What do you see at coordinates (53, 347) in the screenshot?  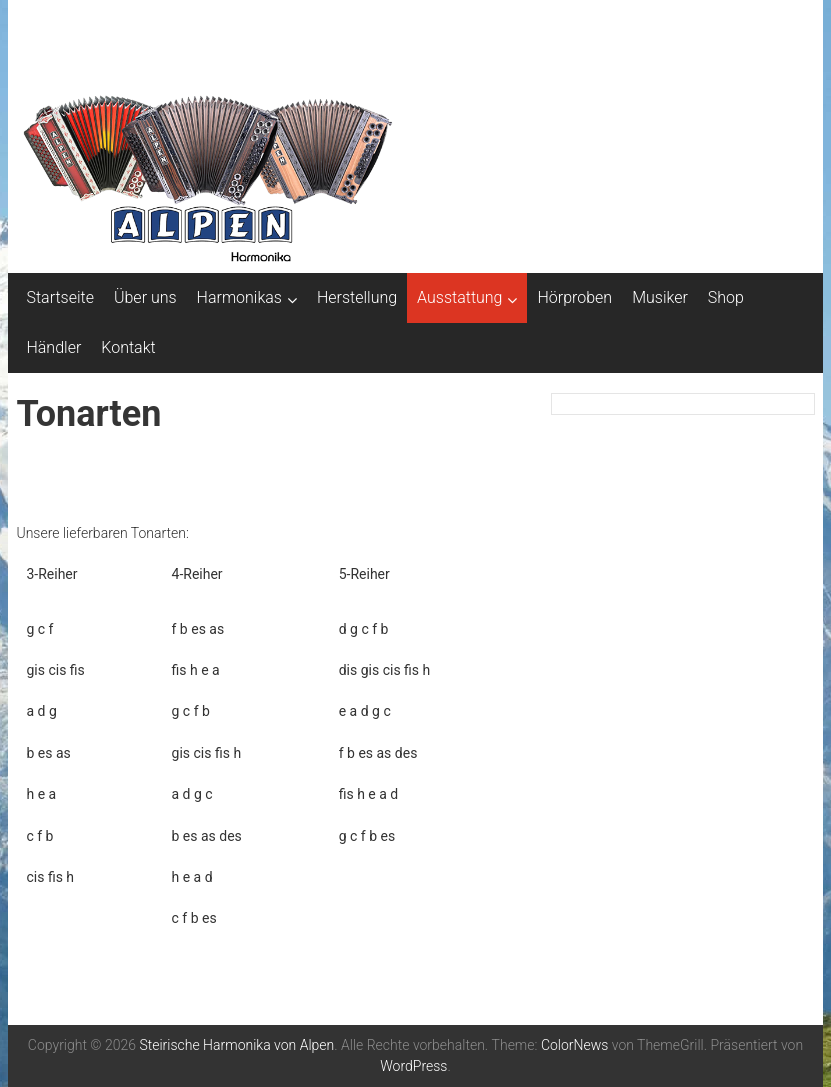 I see `Händler` at bounding box center [53, 347].